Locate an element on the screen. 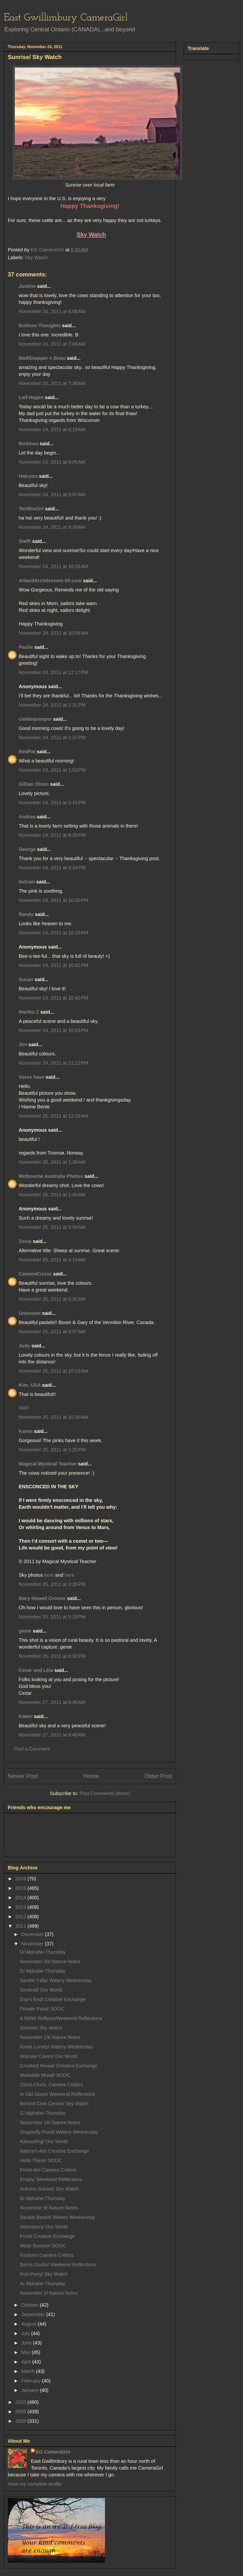  January is located at coordinates (30, 2390).